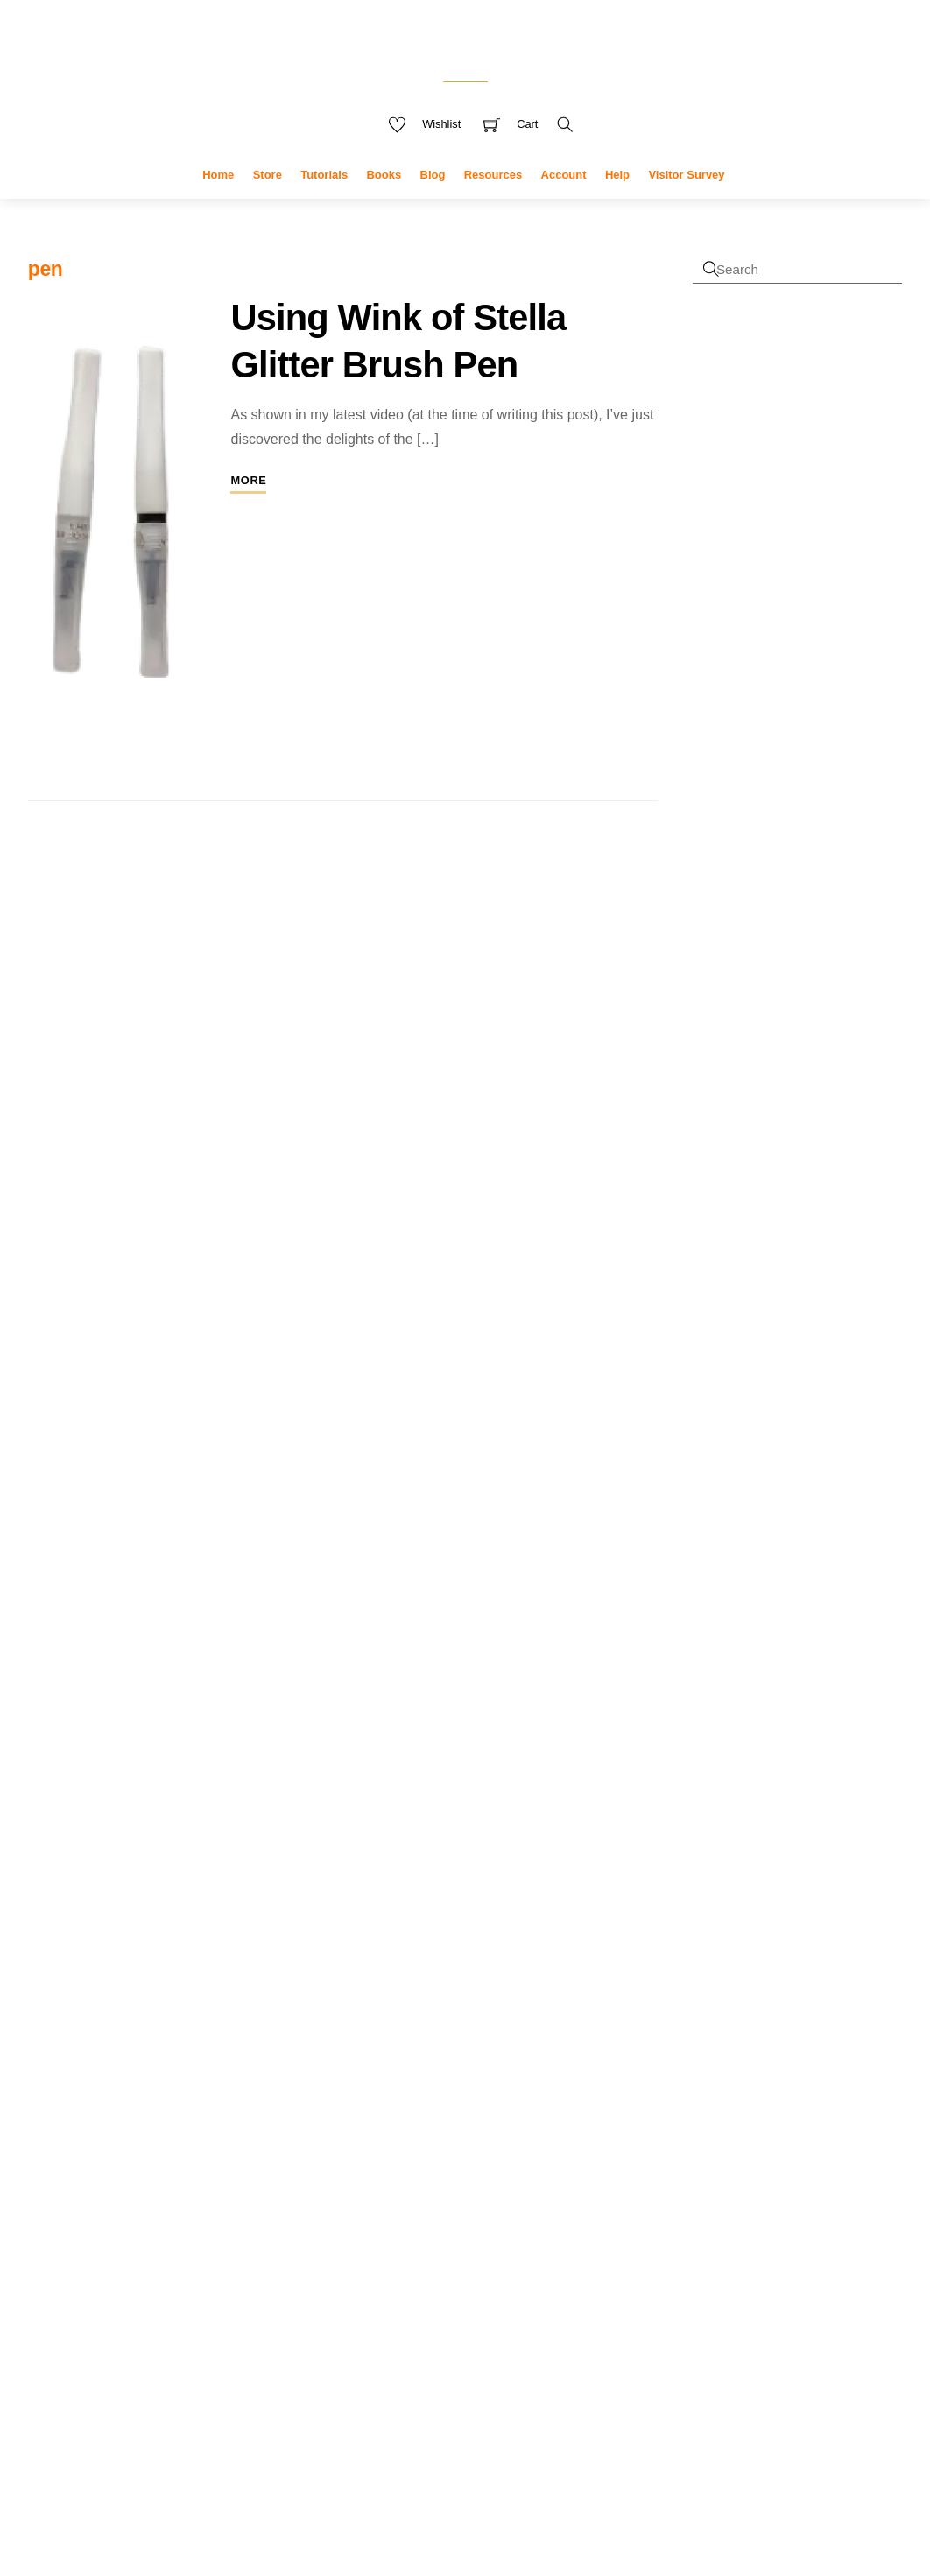  I want to click on tools [tools (2 items)], so click(272, 2248).